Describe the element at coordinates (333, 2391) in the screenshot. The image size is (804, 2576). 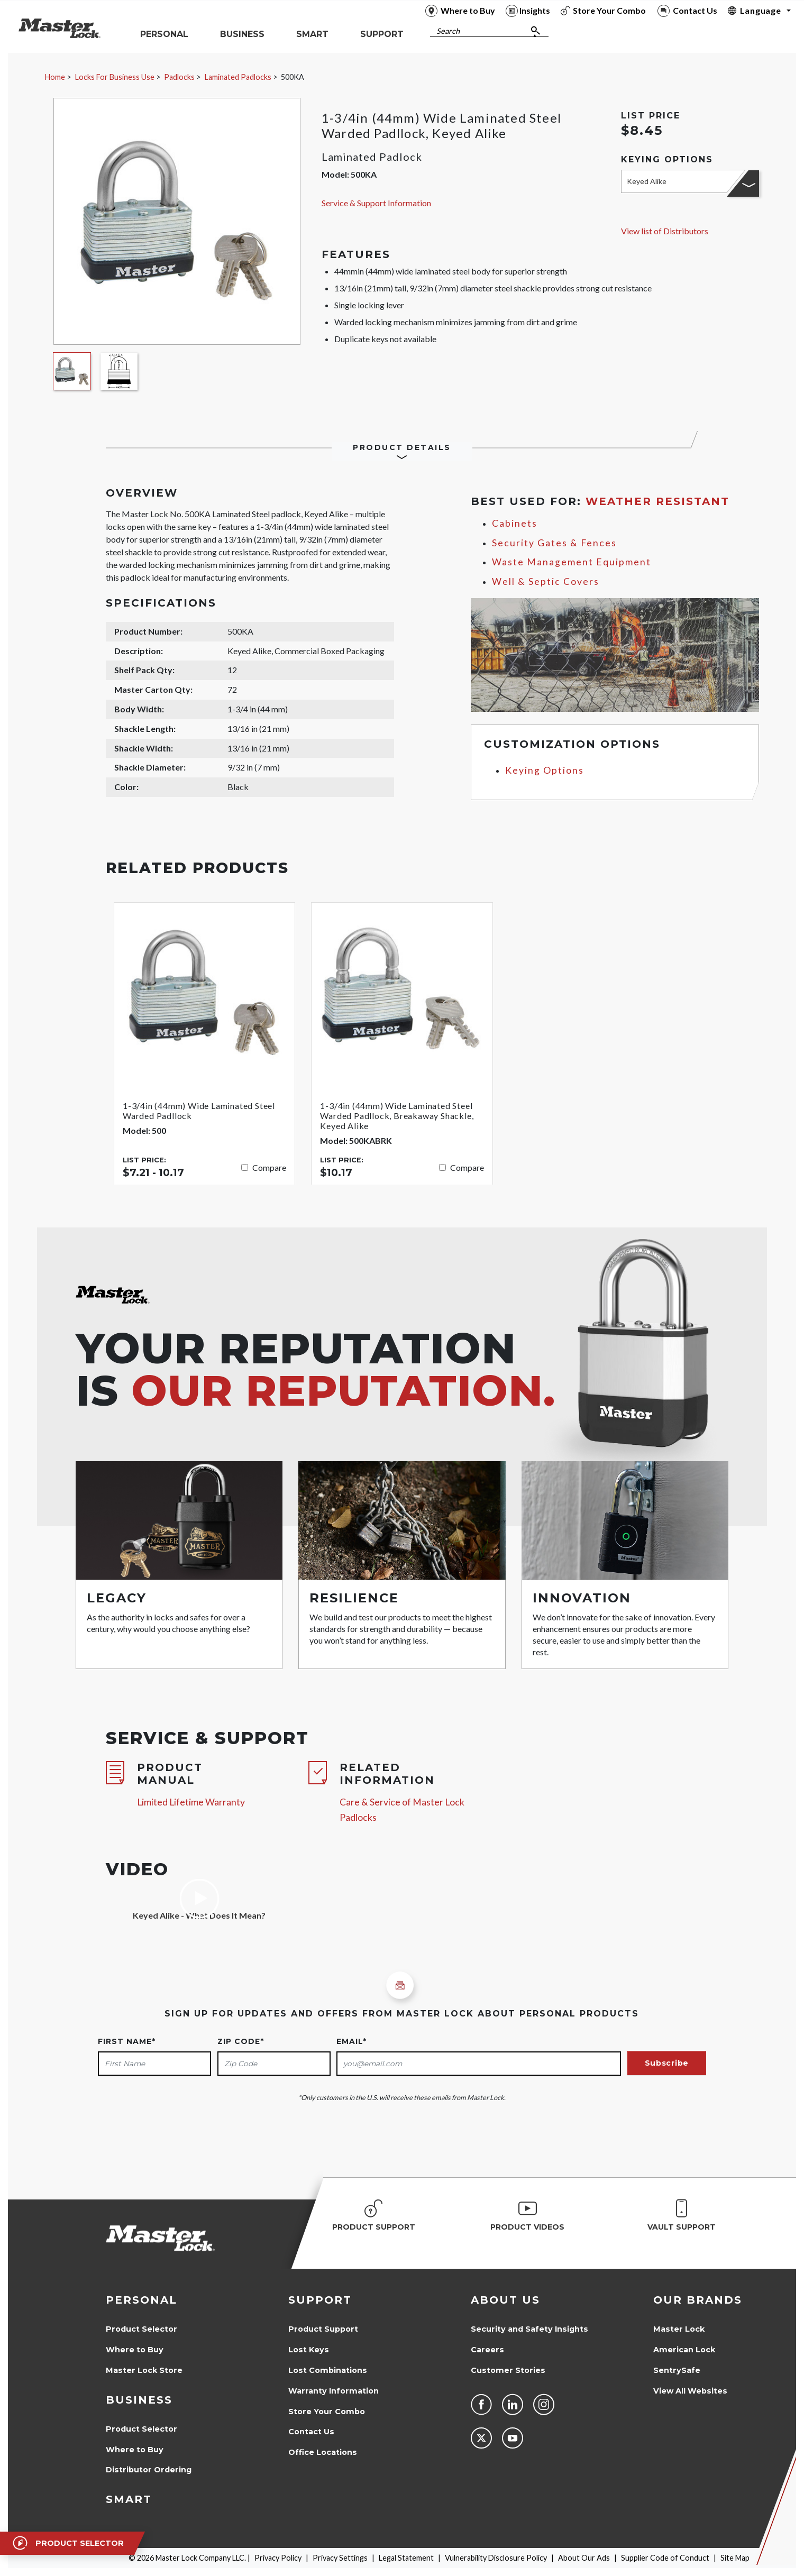
I see `Warranty Information` at that location.